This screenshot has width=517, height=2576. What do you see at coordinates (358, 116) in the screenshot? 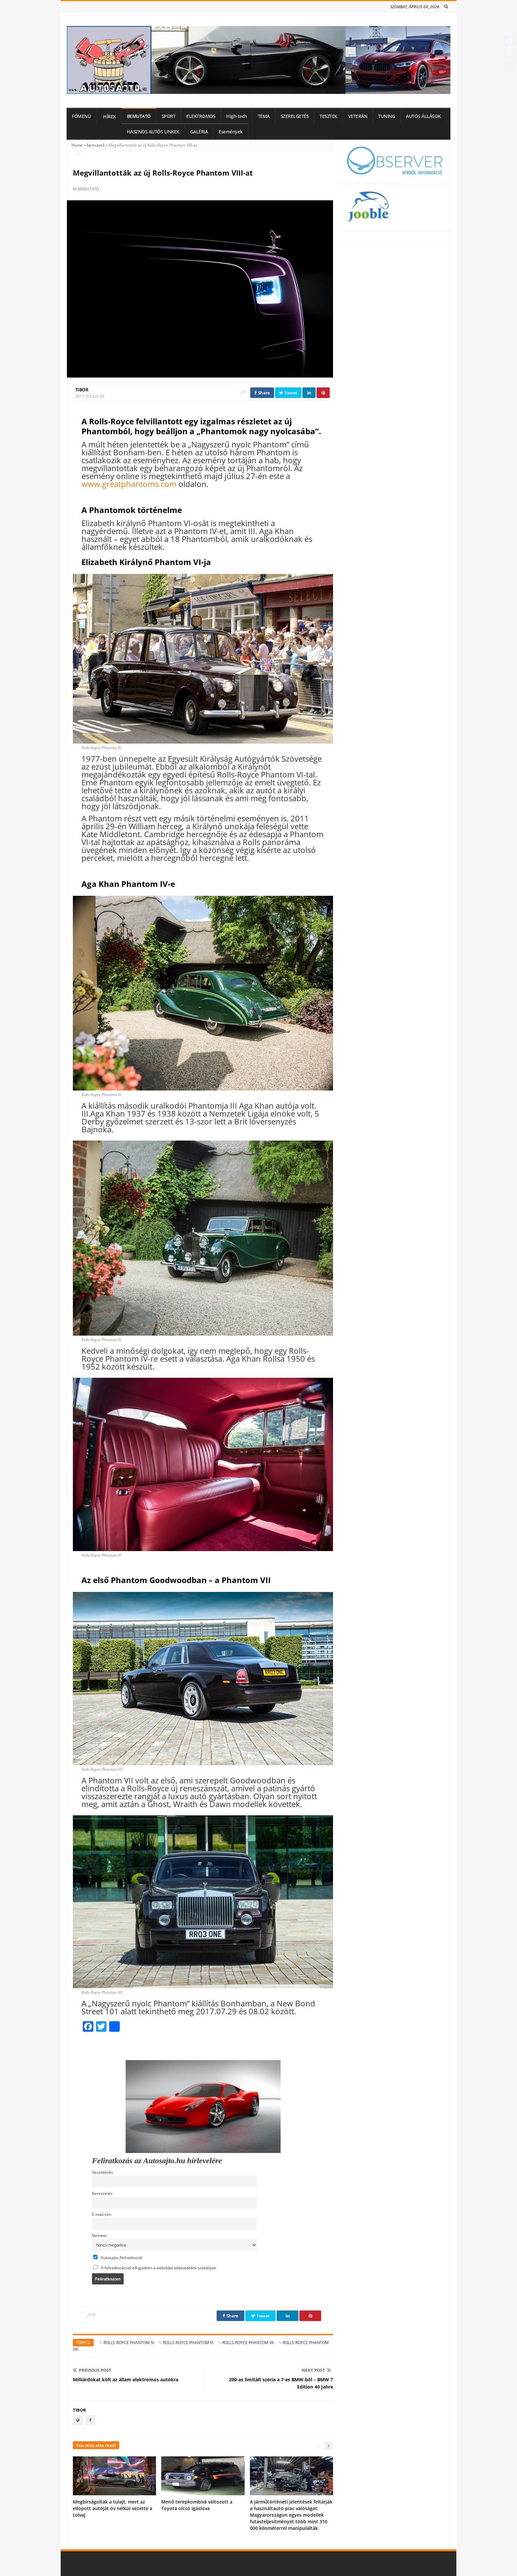
I see `VETERÁN` at bounding box center [358, 116].